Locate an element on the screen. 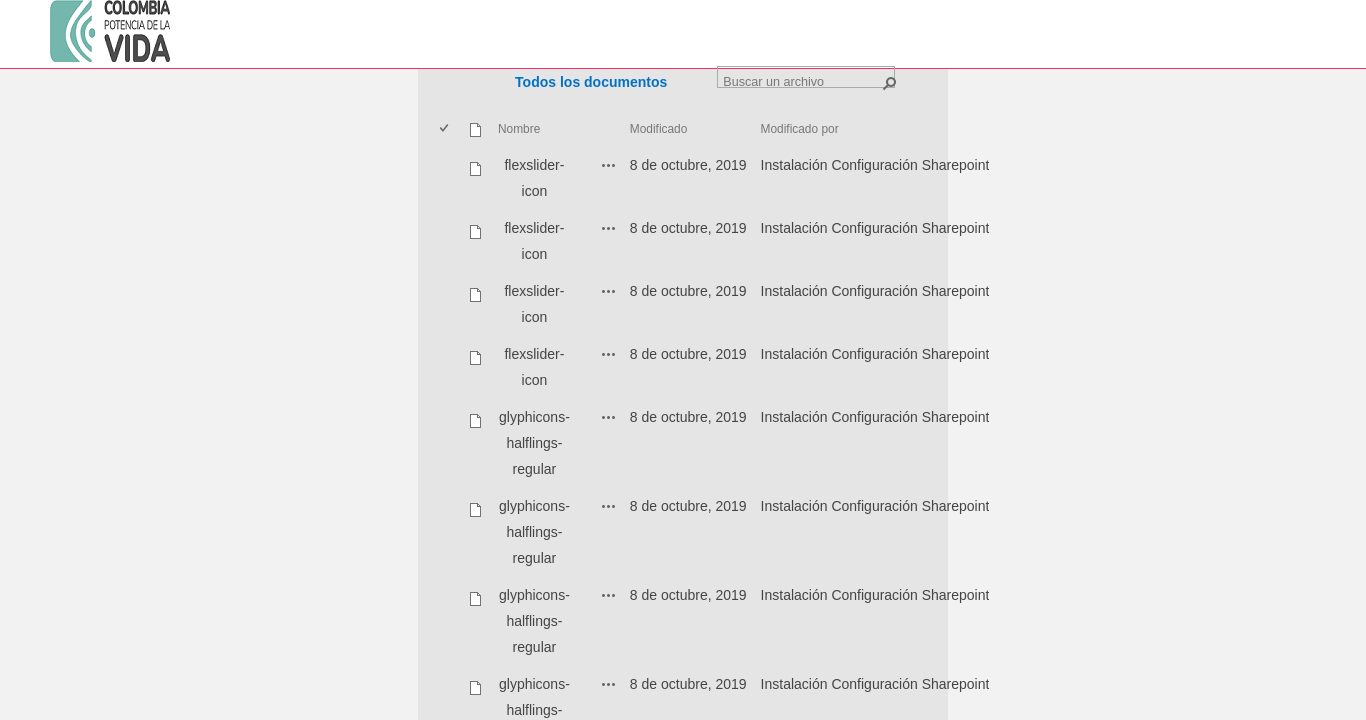  [checkbox] is located at coordinates (445, 129).